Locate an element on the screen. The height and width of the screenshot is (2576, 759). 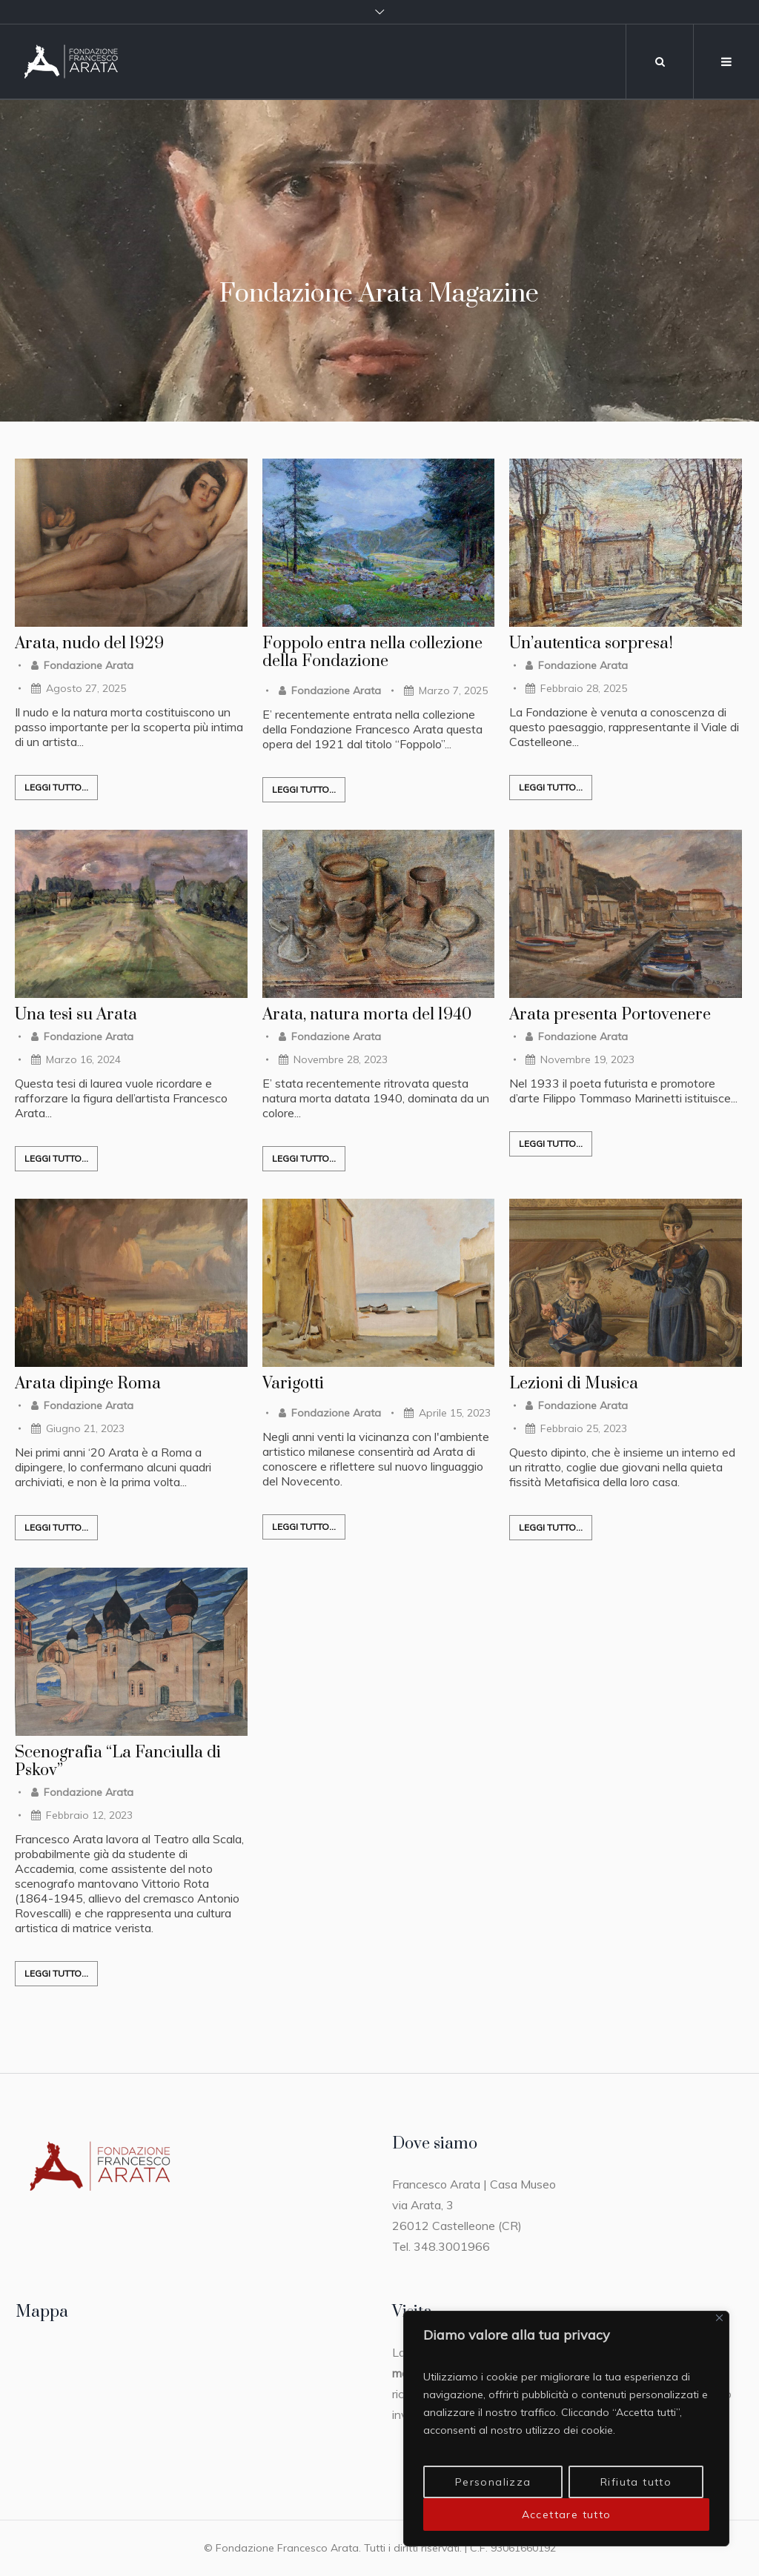
Rifiuta tutto is located at coordinates (636, 2482).